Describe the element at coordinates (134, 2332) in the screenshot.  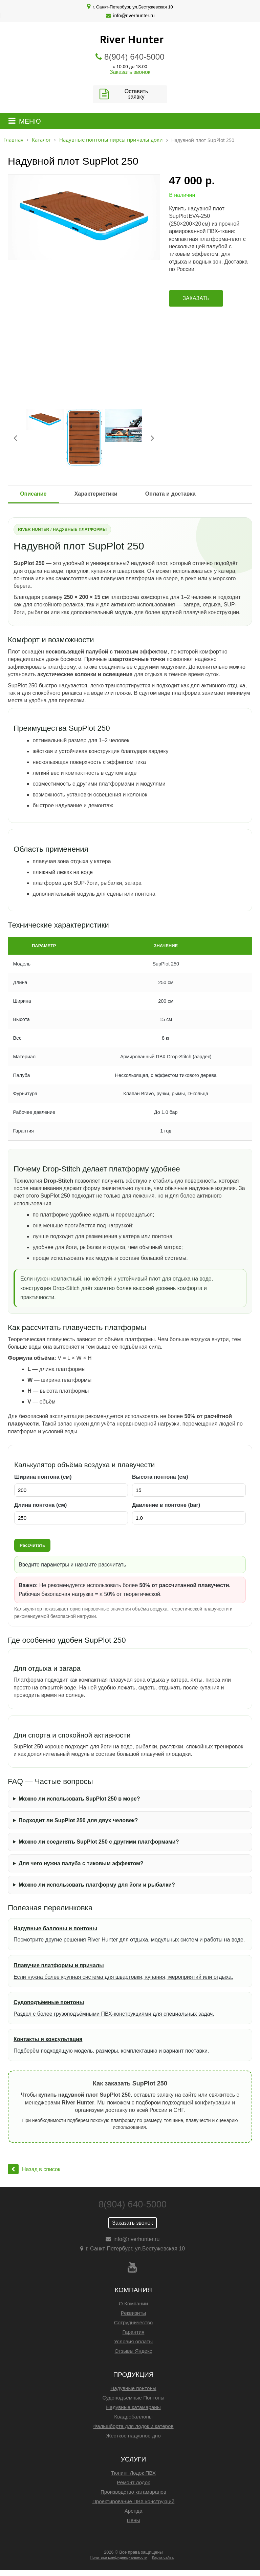
I see `Гарантия` at that location.